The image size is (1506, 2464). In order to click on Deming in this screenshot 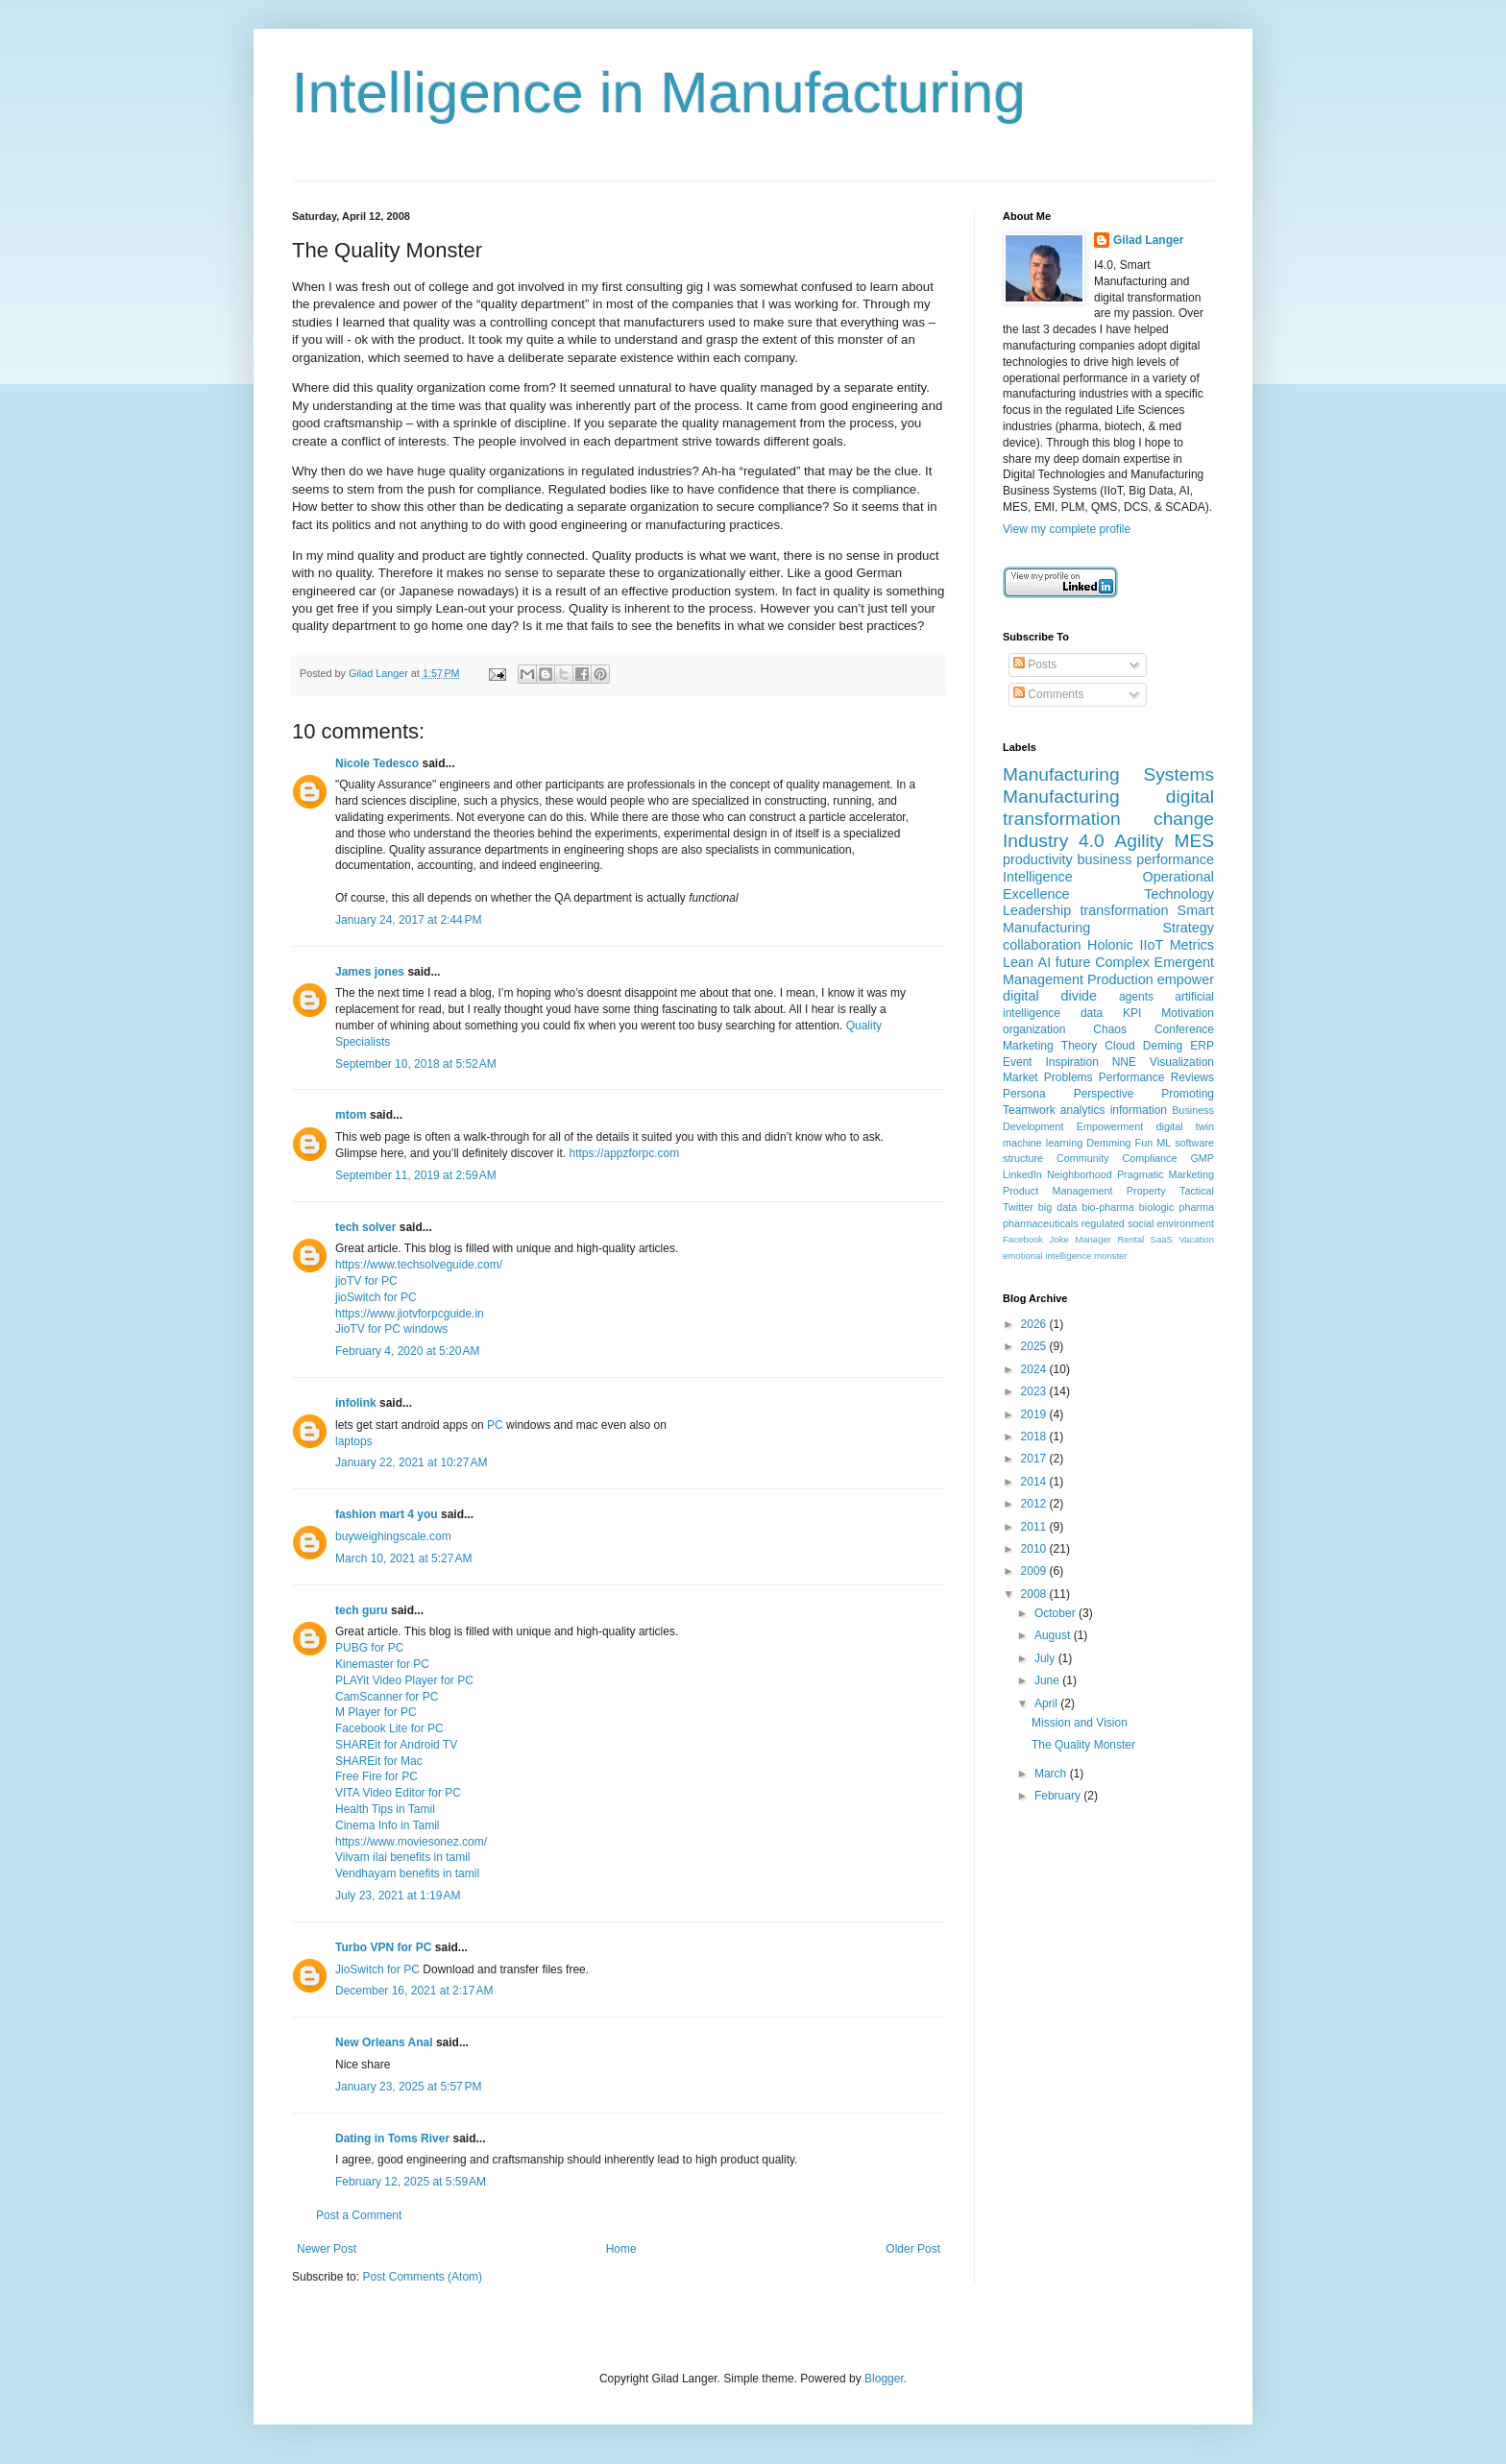, I will do `click(1162, 1045)`.